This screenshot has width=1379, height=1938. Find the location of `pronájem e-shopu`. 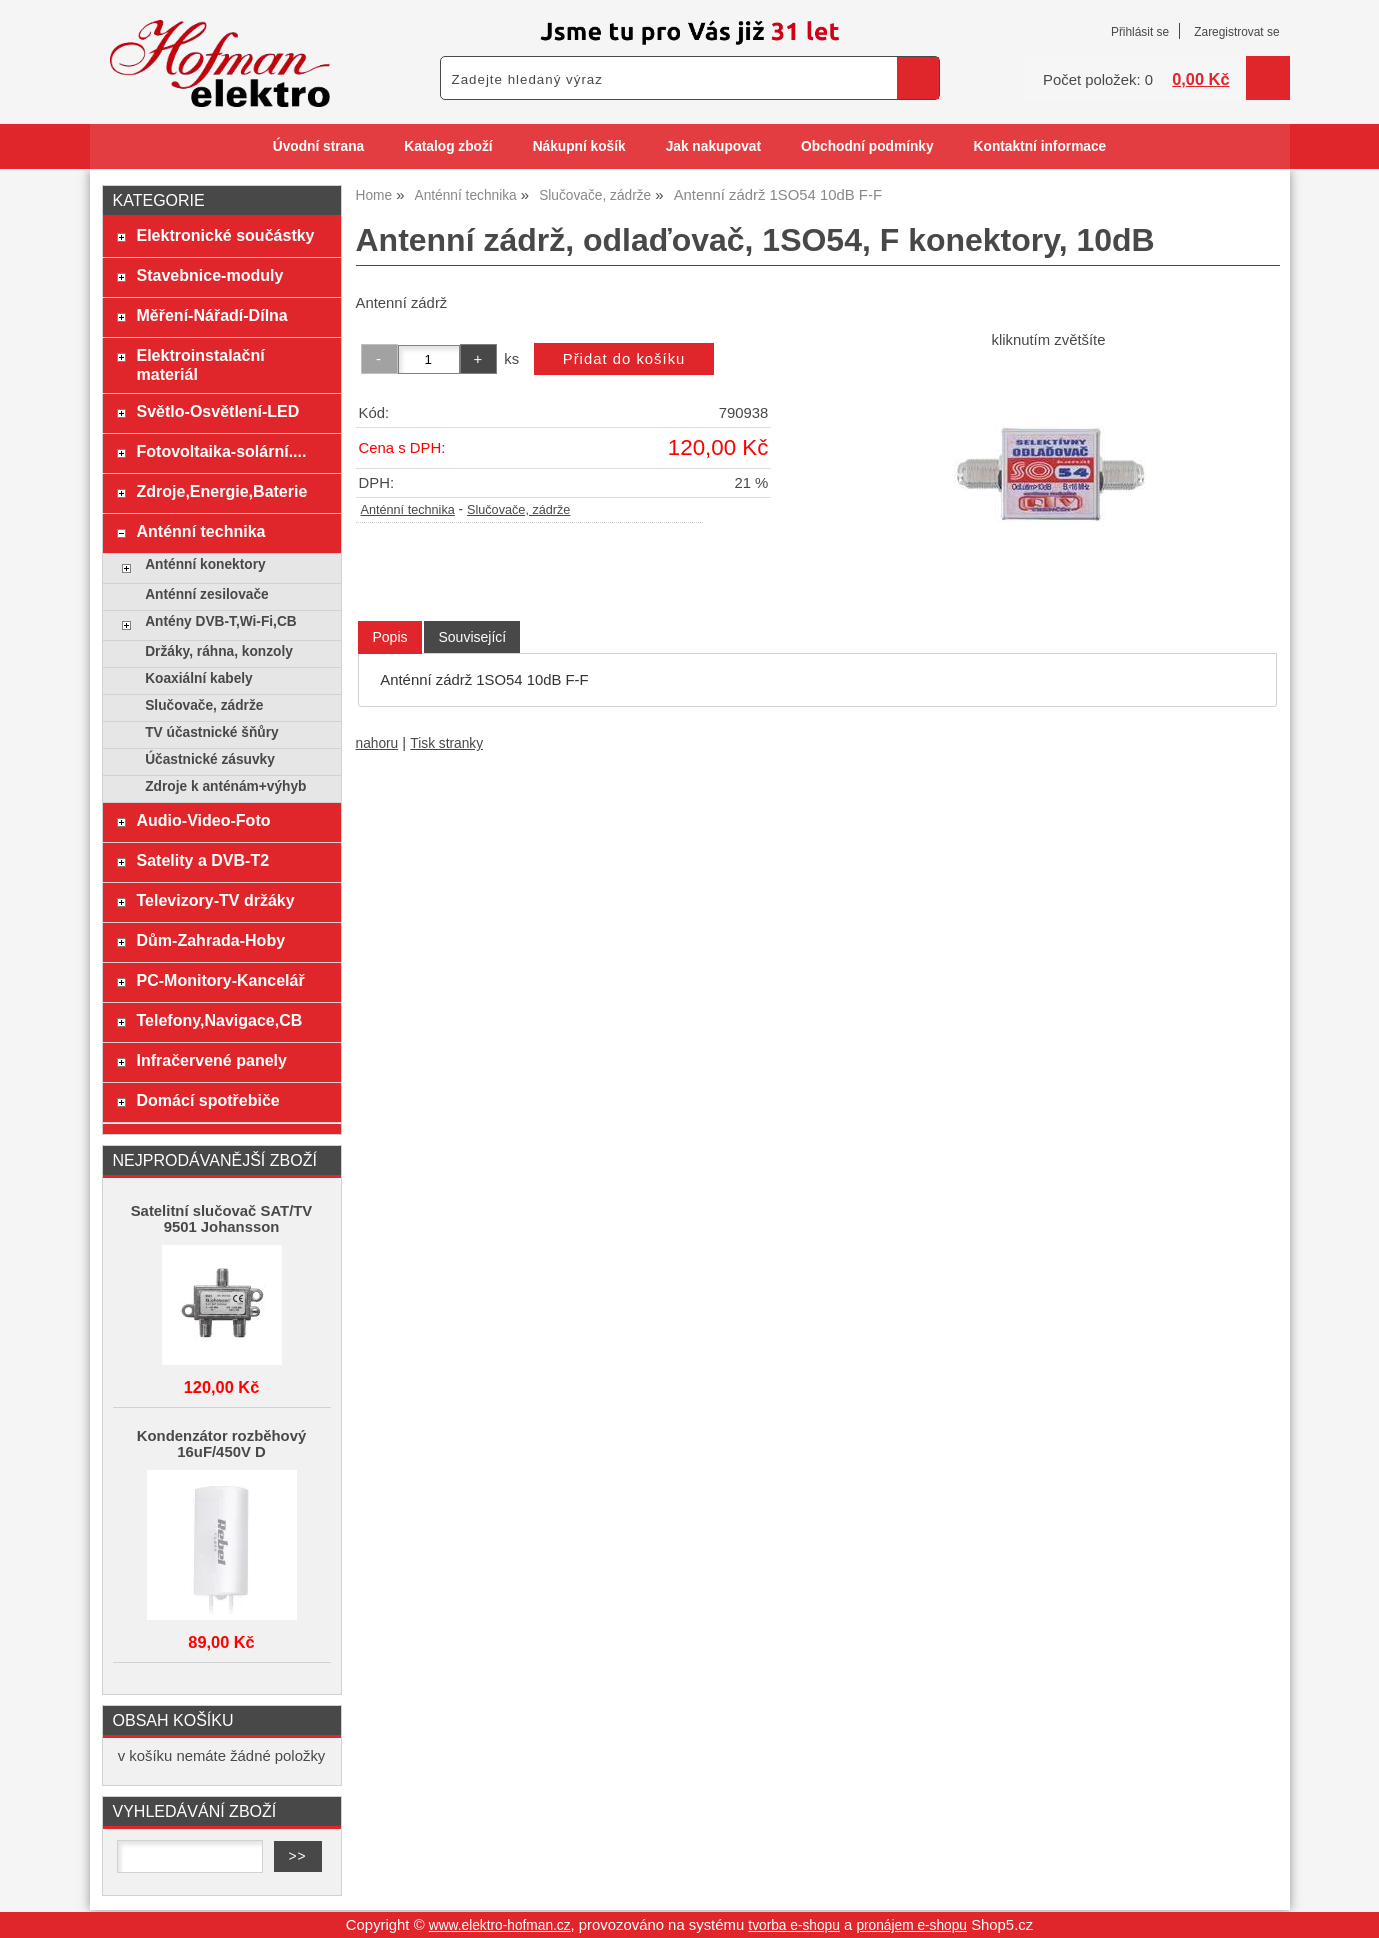

pronájem e-shopu is located at coordinates (911, 1925).